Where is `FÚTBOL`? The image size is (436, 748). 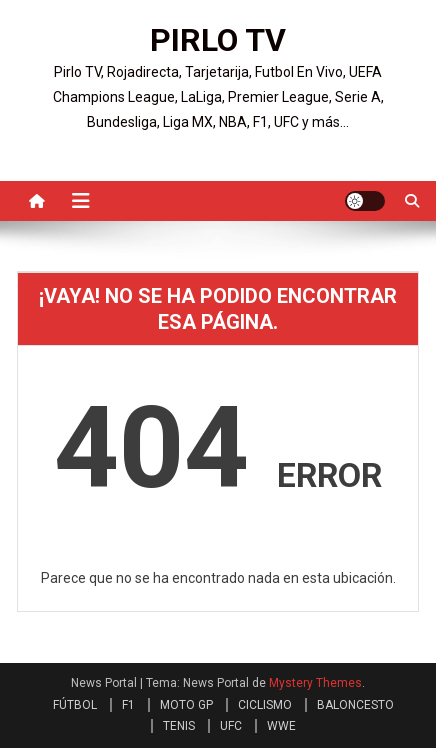 FÚTBOL is located at coordinates (75, 705).